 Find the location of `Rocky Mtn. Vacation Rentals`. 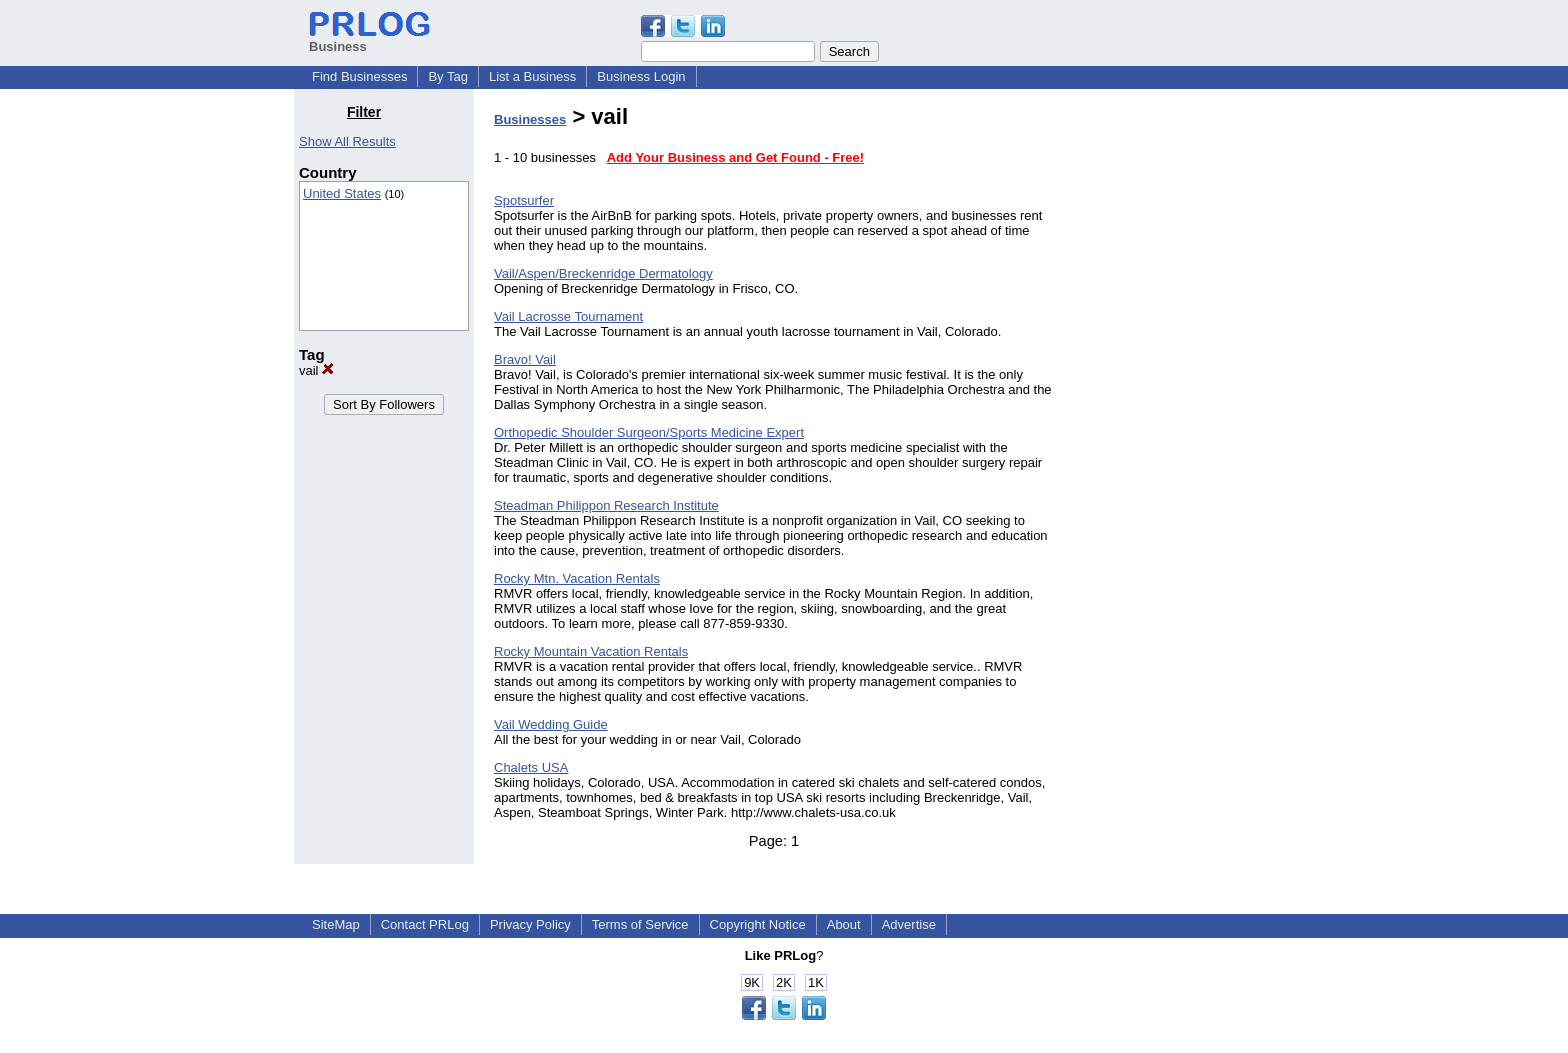

Rocky Mtn. Vacation Rentals is located at coordinates (577, 578).